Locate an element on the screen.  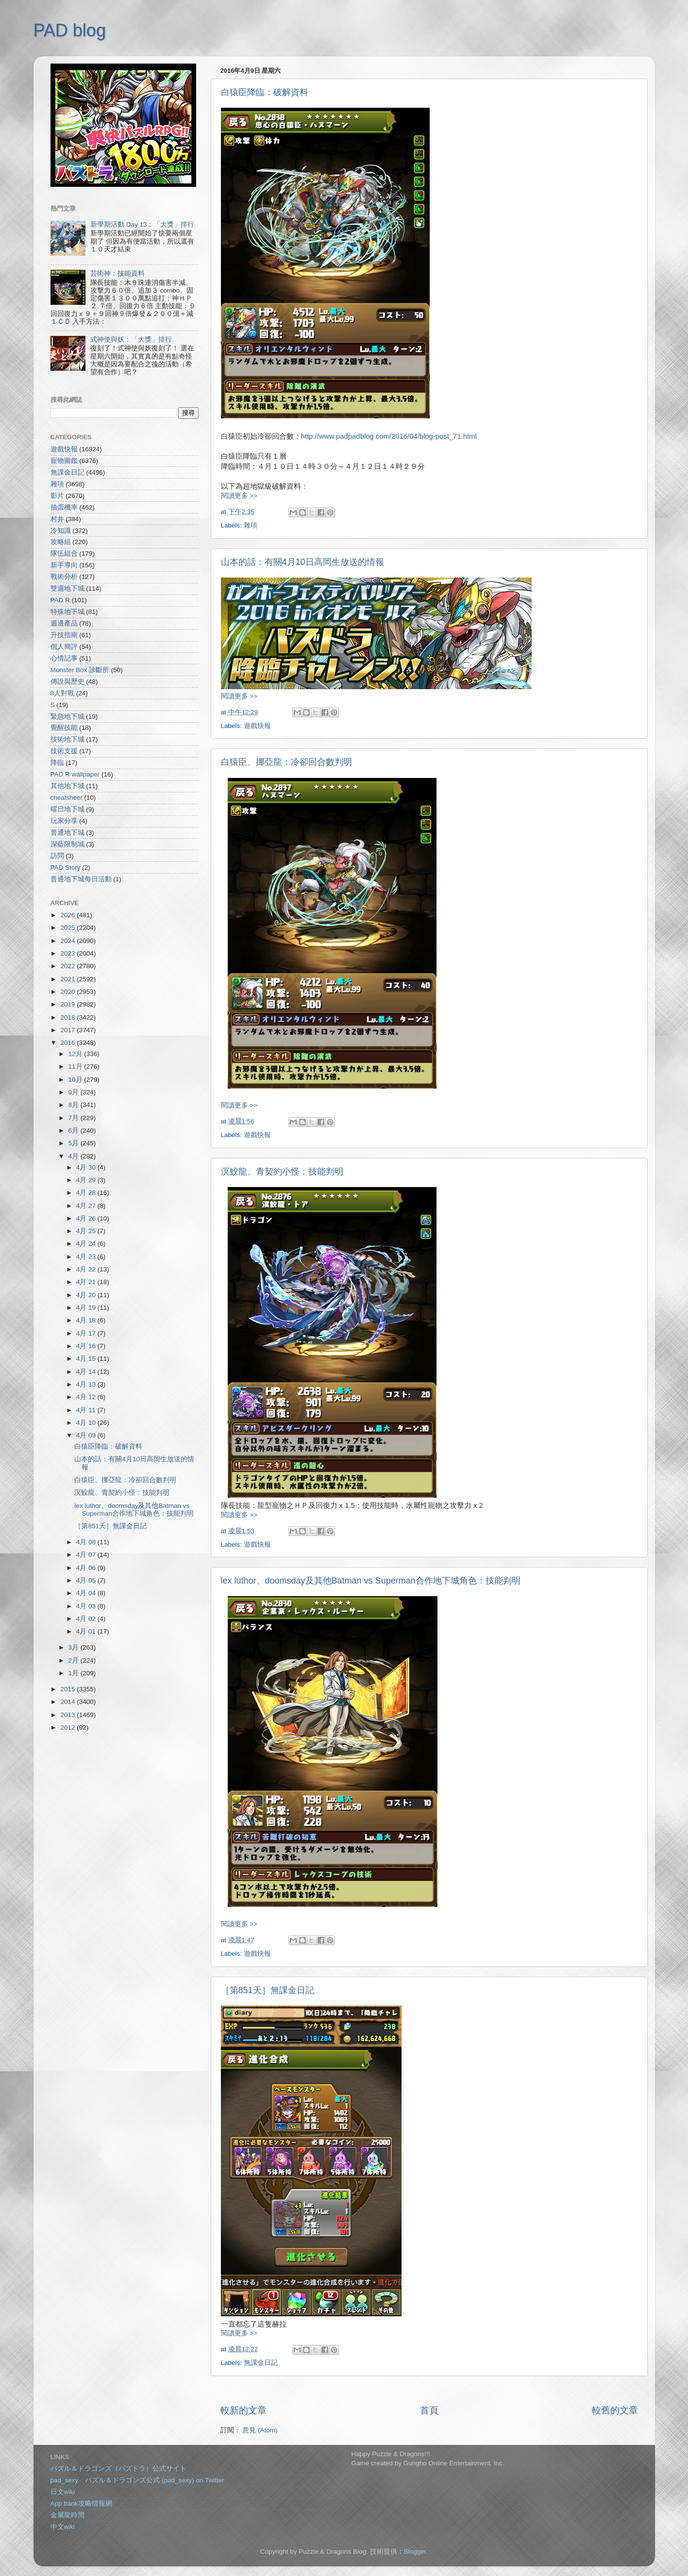
5月 is located at coordinates (74, 1143).